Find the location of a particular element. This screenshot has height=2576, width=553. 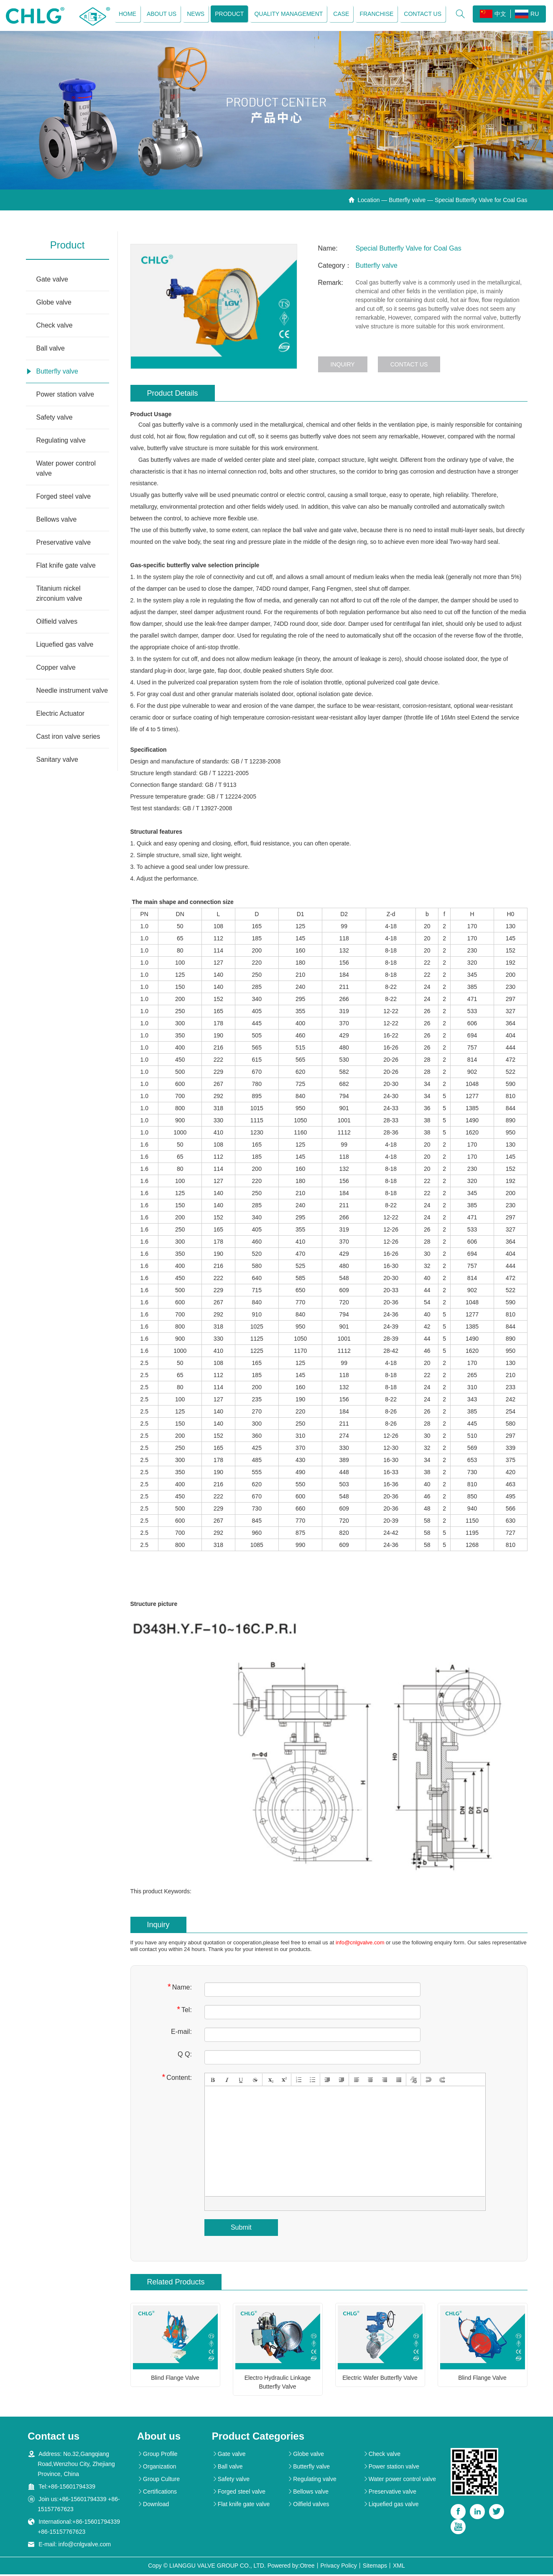

XML is located at coordinates (399, 2567).